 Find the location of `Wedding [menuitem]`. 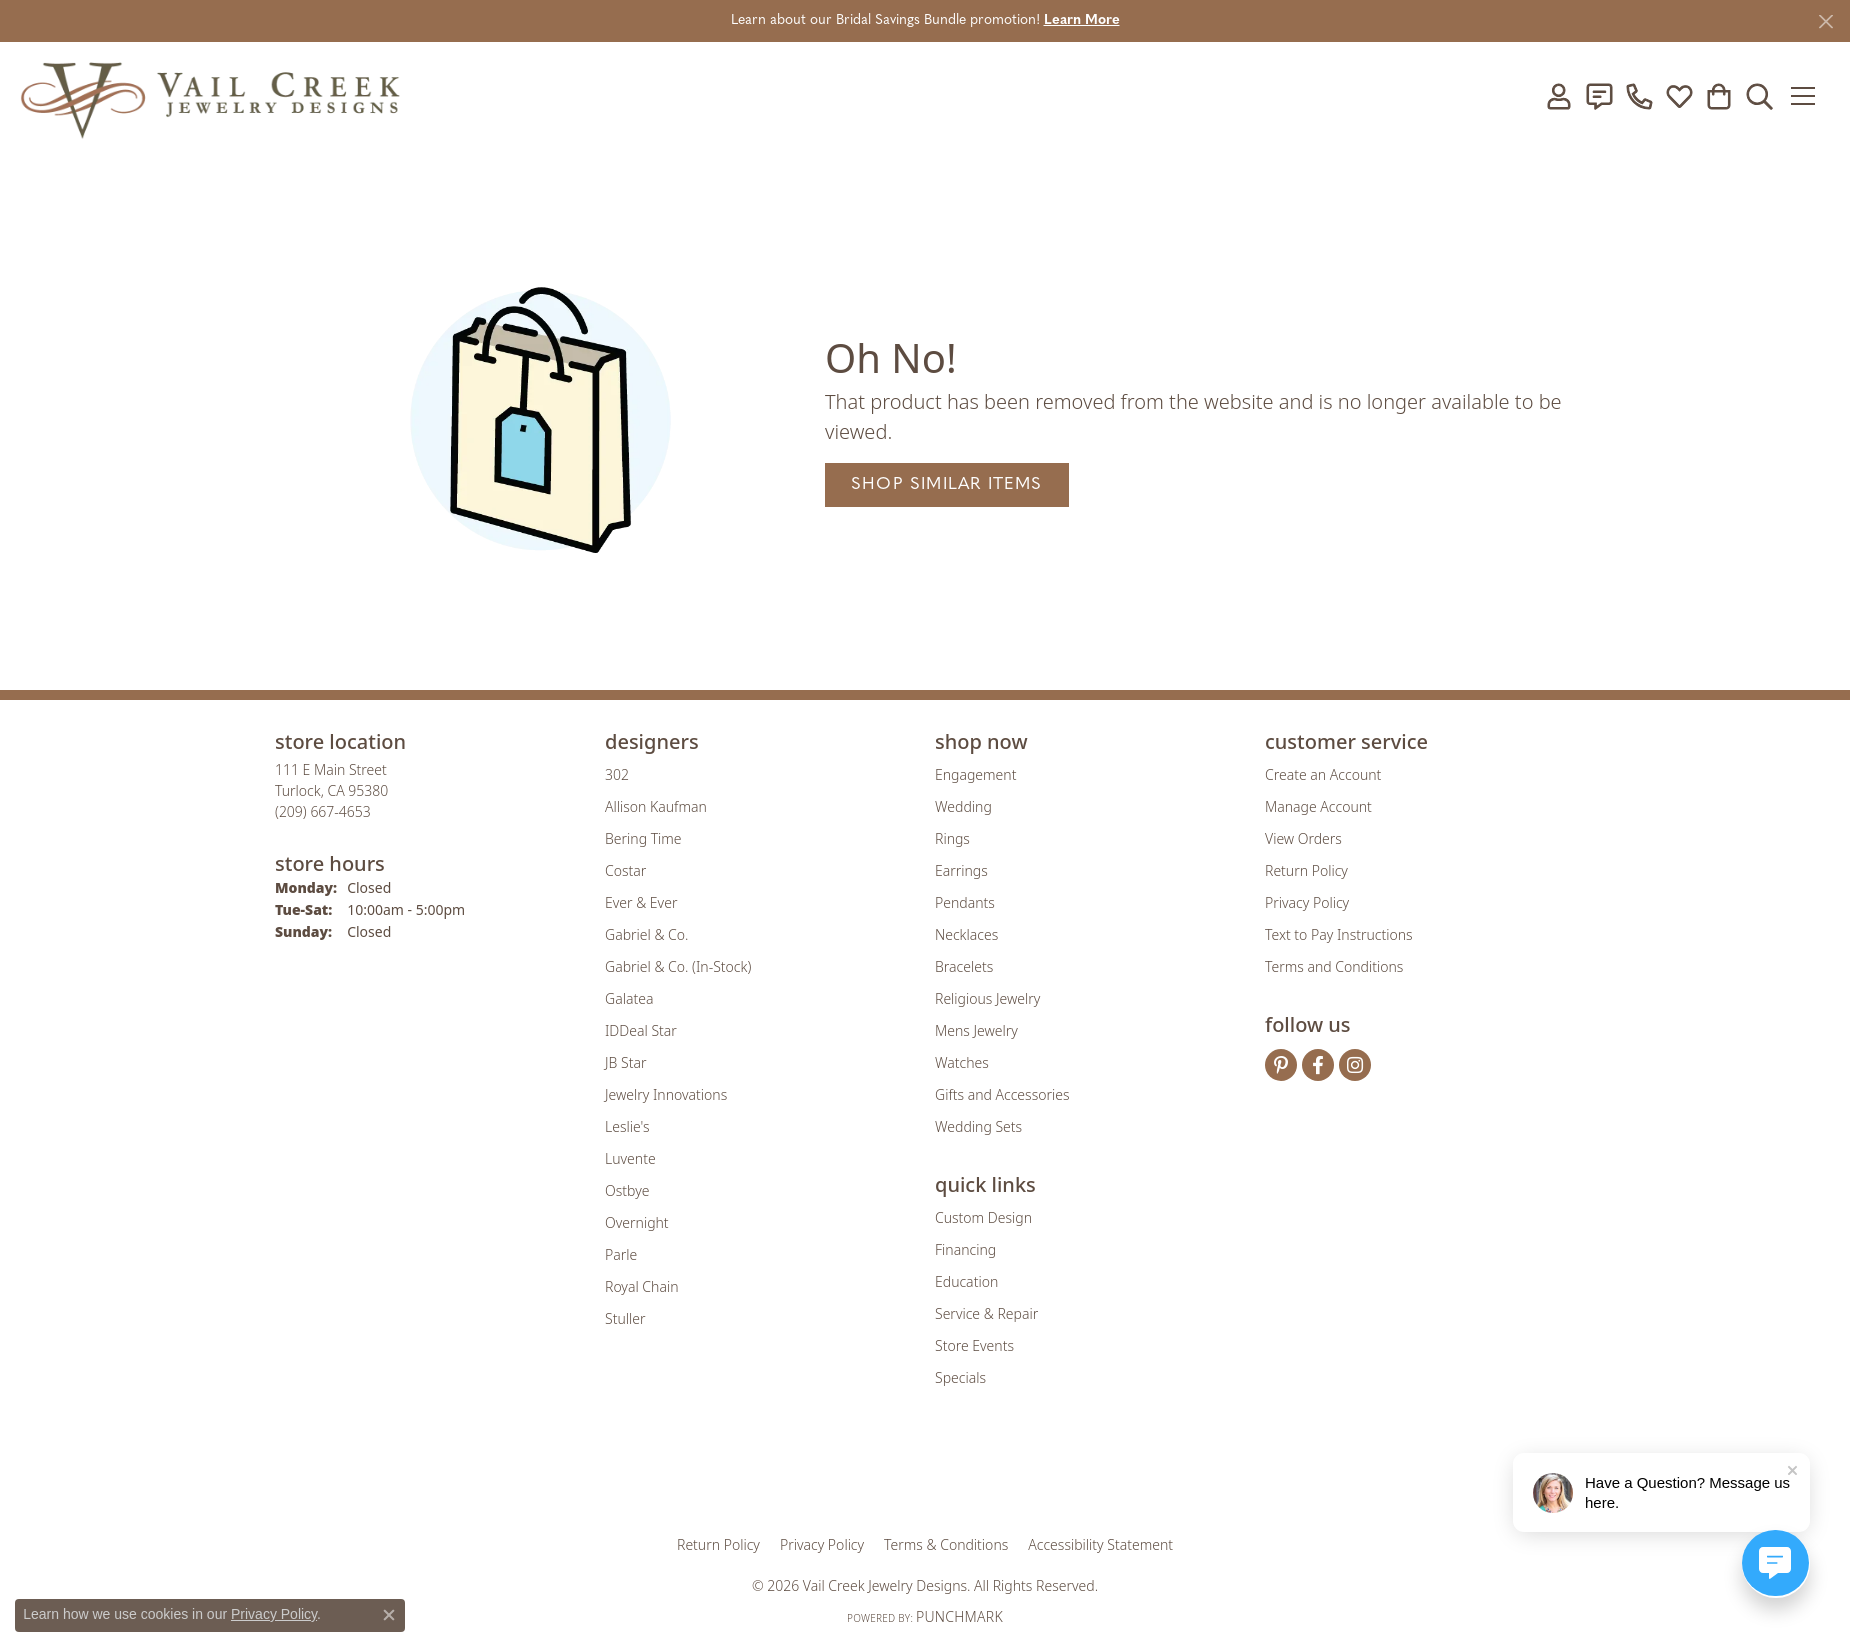

Wedding [menuitem] is located at coordinates (963, 806).